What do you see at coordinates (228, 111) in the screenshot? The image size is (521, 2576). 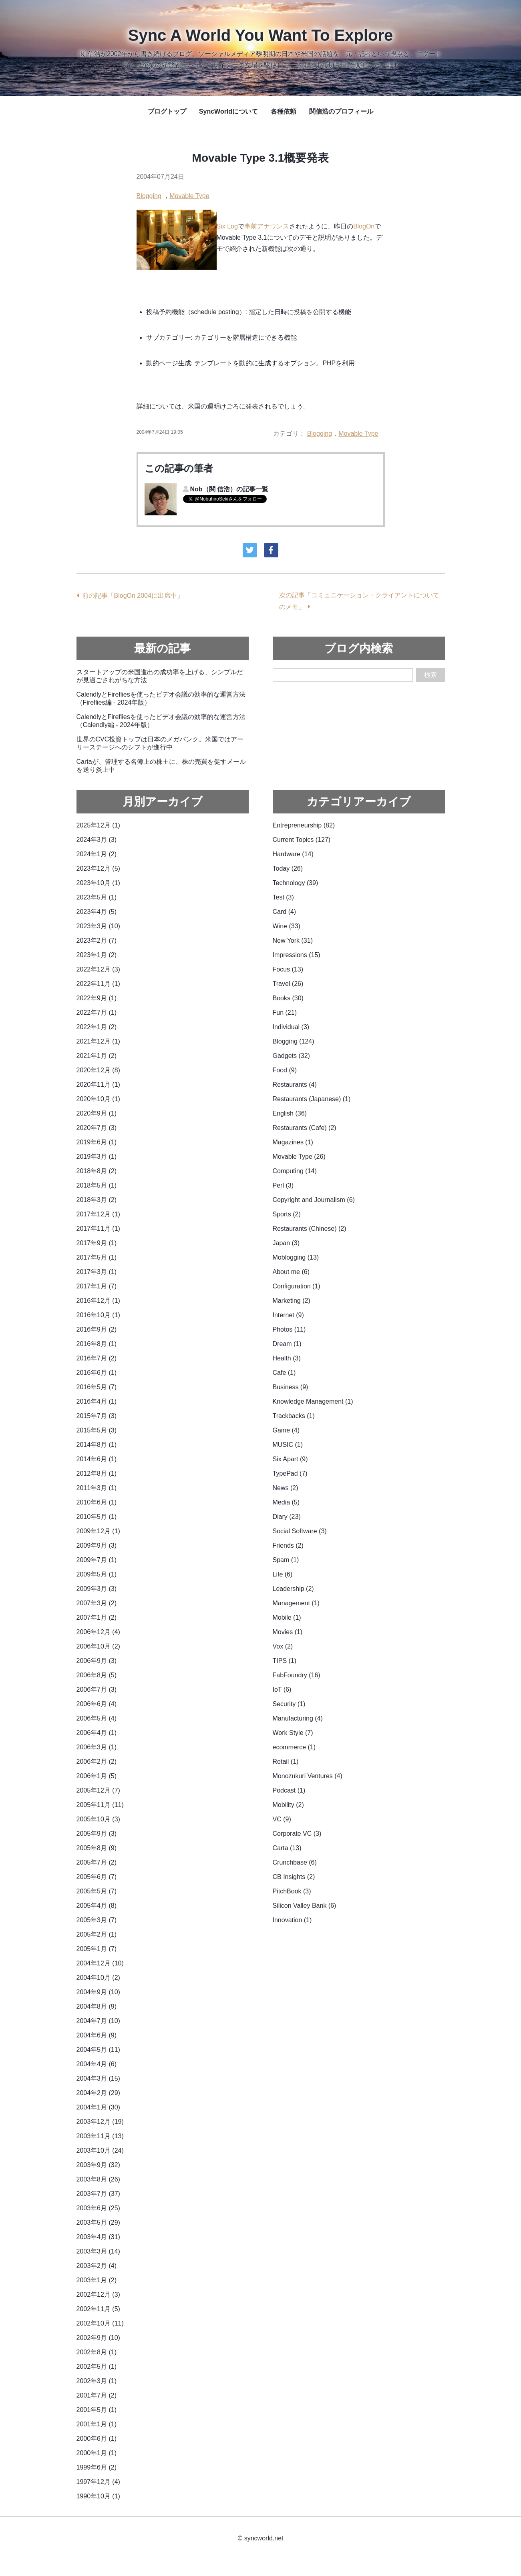 I see `SyncWorldについて` at bounding box center [228, 111].